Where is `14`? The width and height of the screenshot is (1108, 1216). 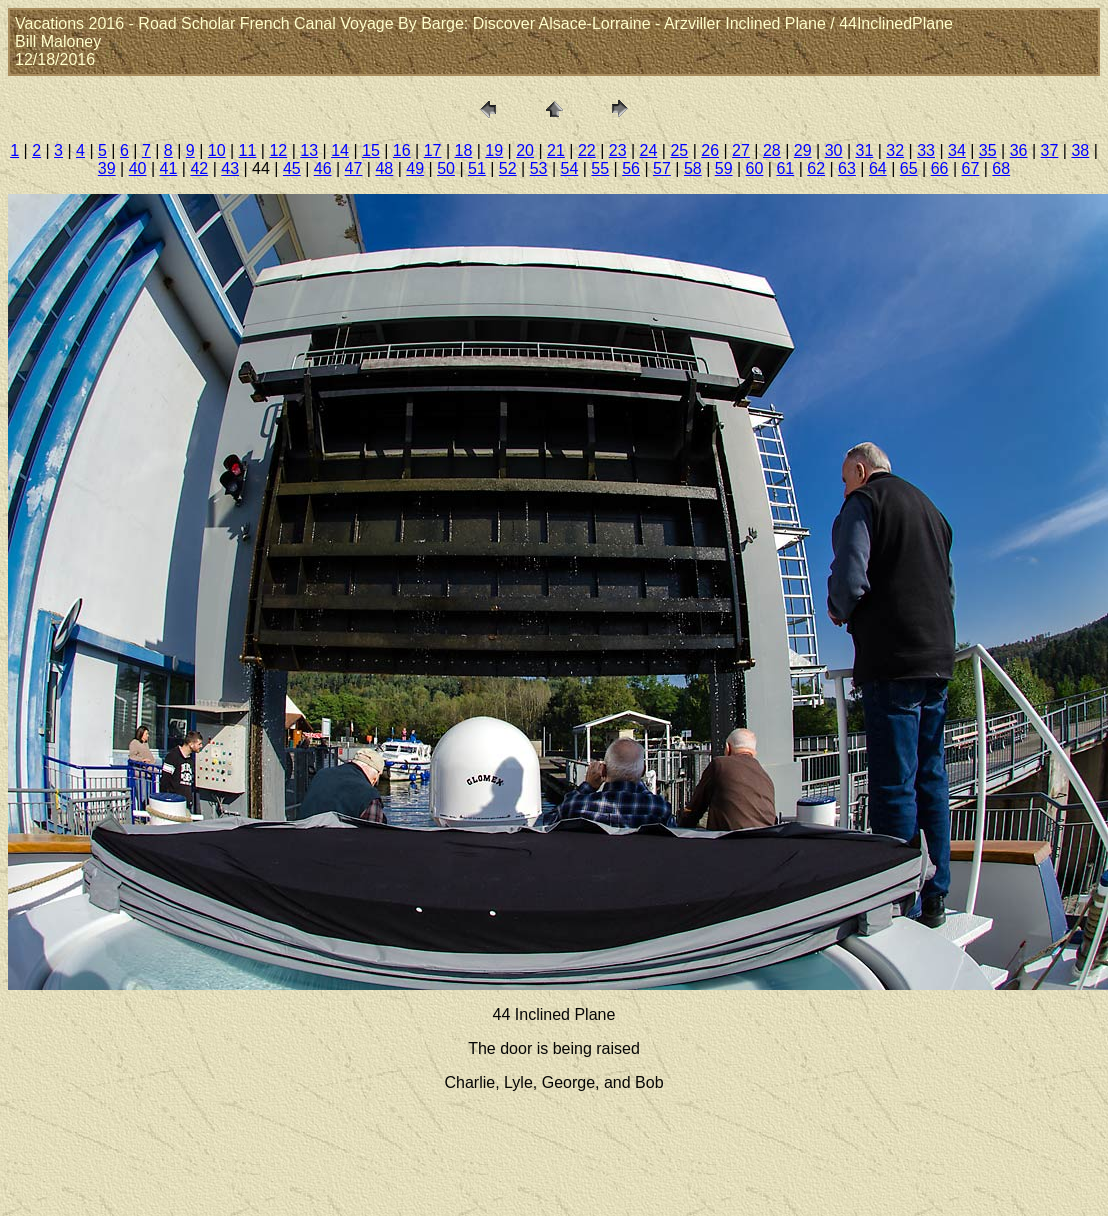 14 is located at coordinates (340, 150).